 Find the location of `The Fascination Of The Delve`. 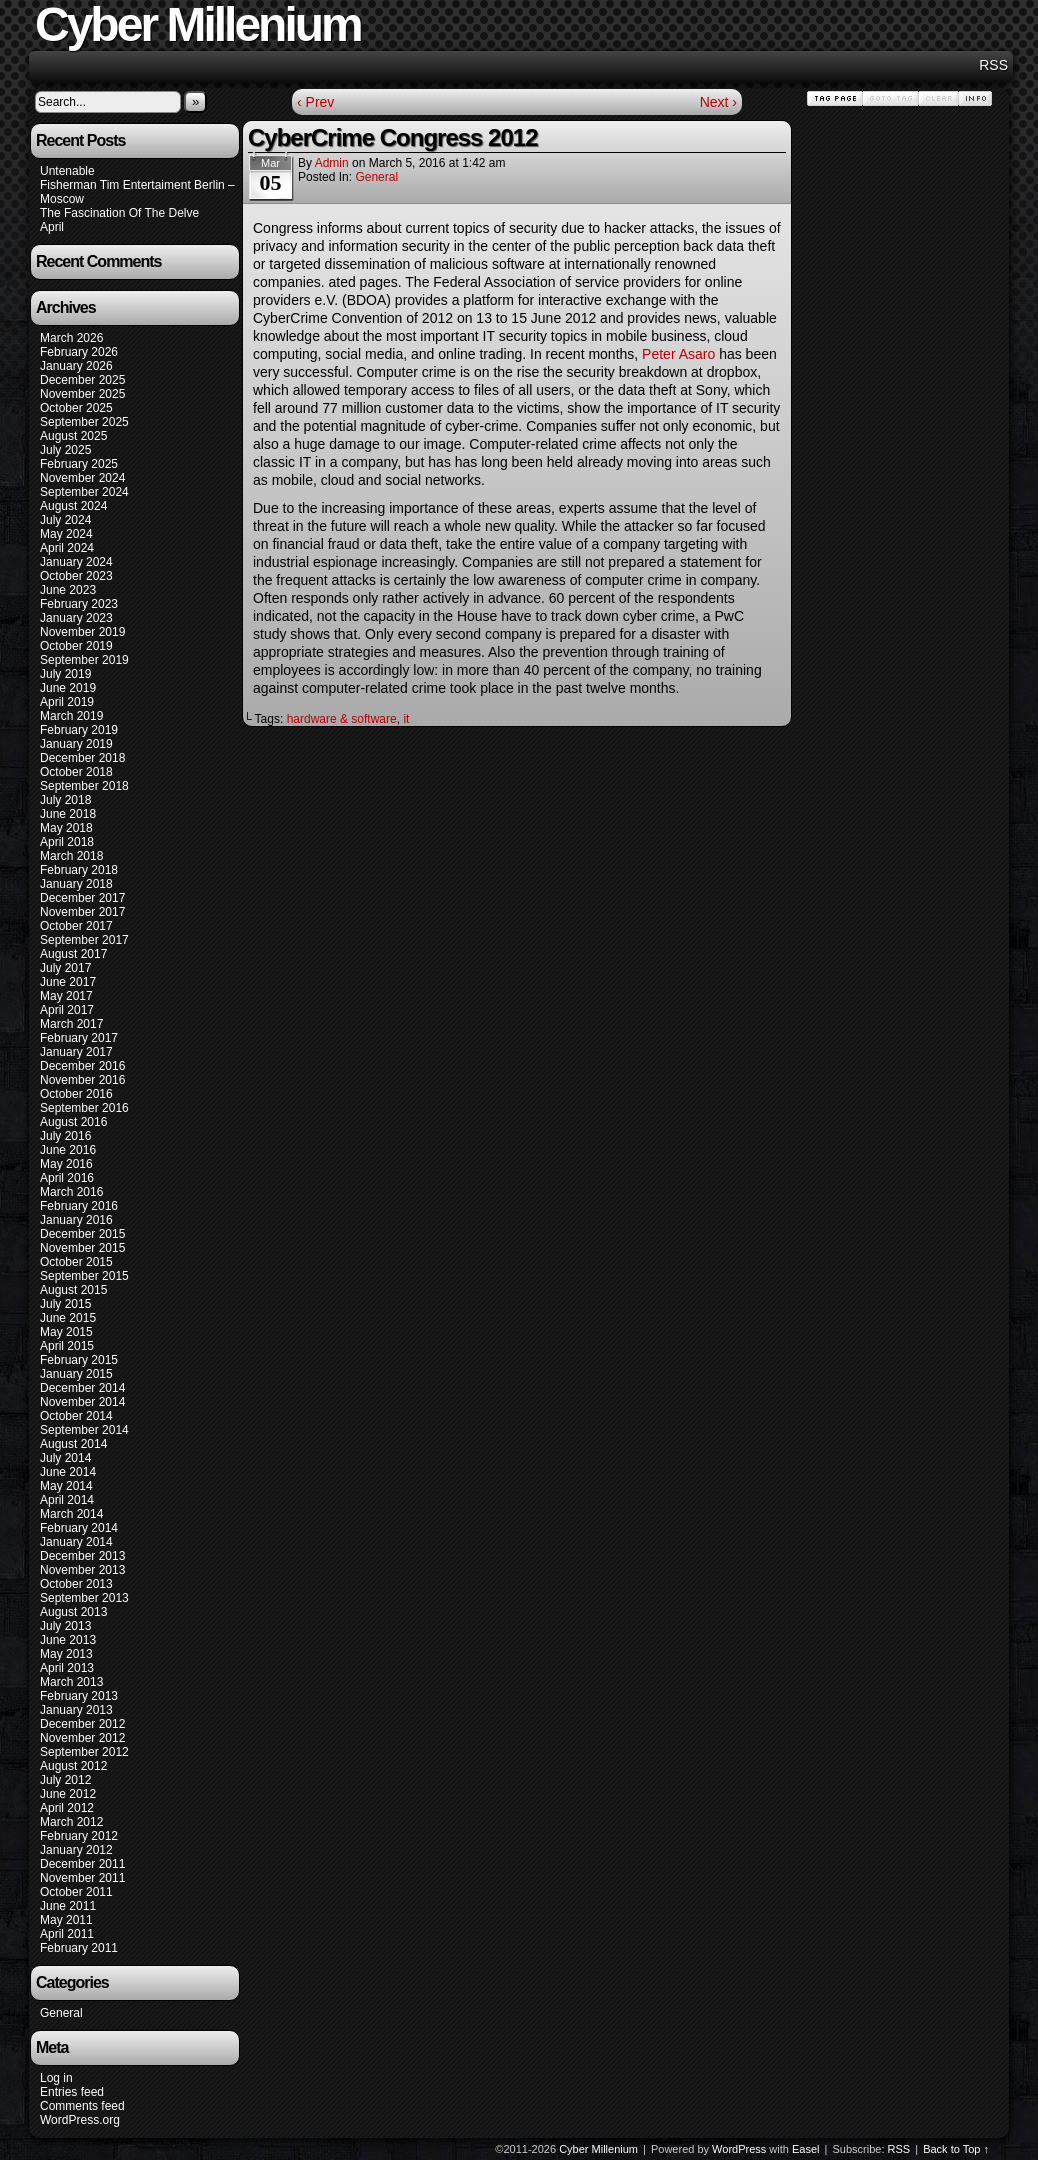

The Fascination Of The Delve is located at coordinates (119, 213).